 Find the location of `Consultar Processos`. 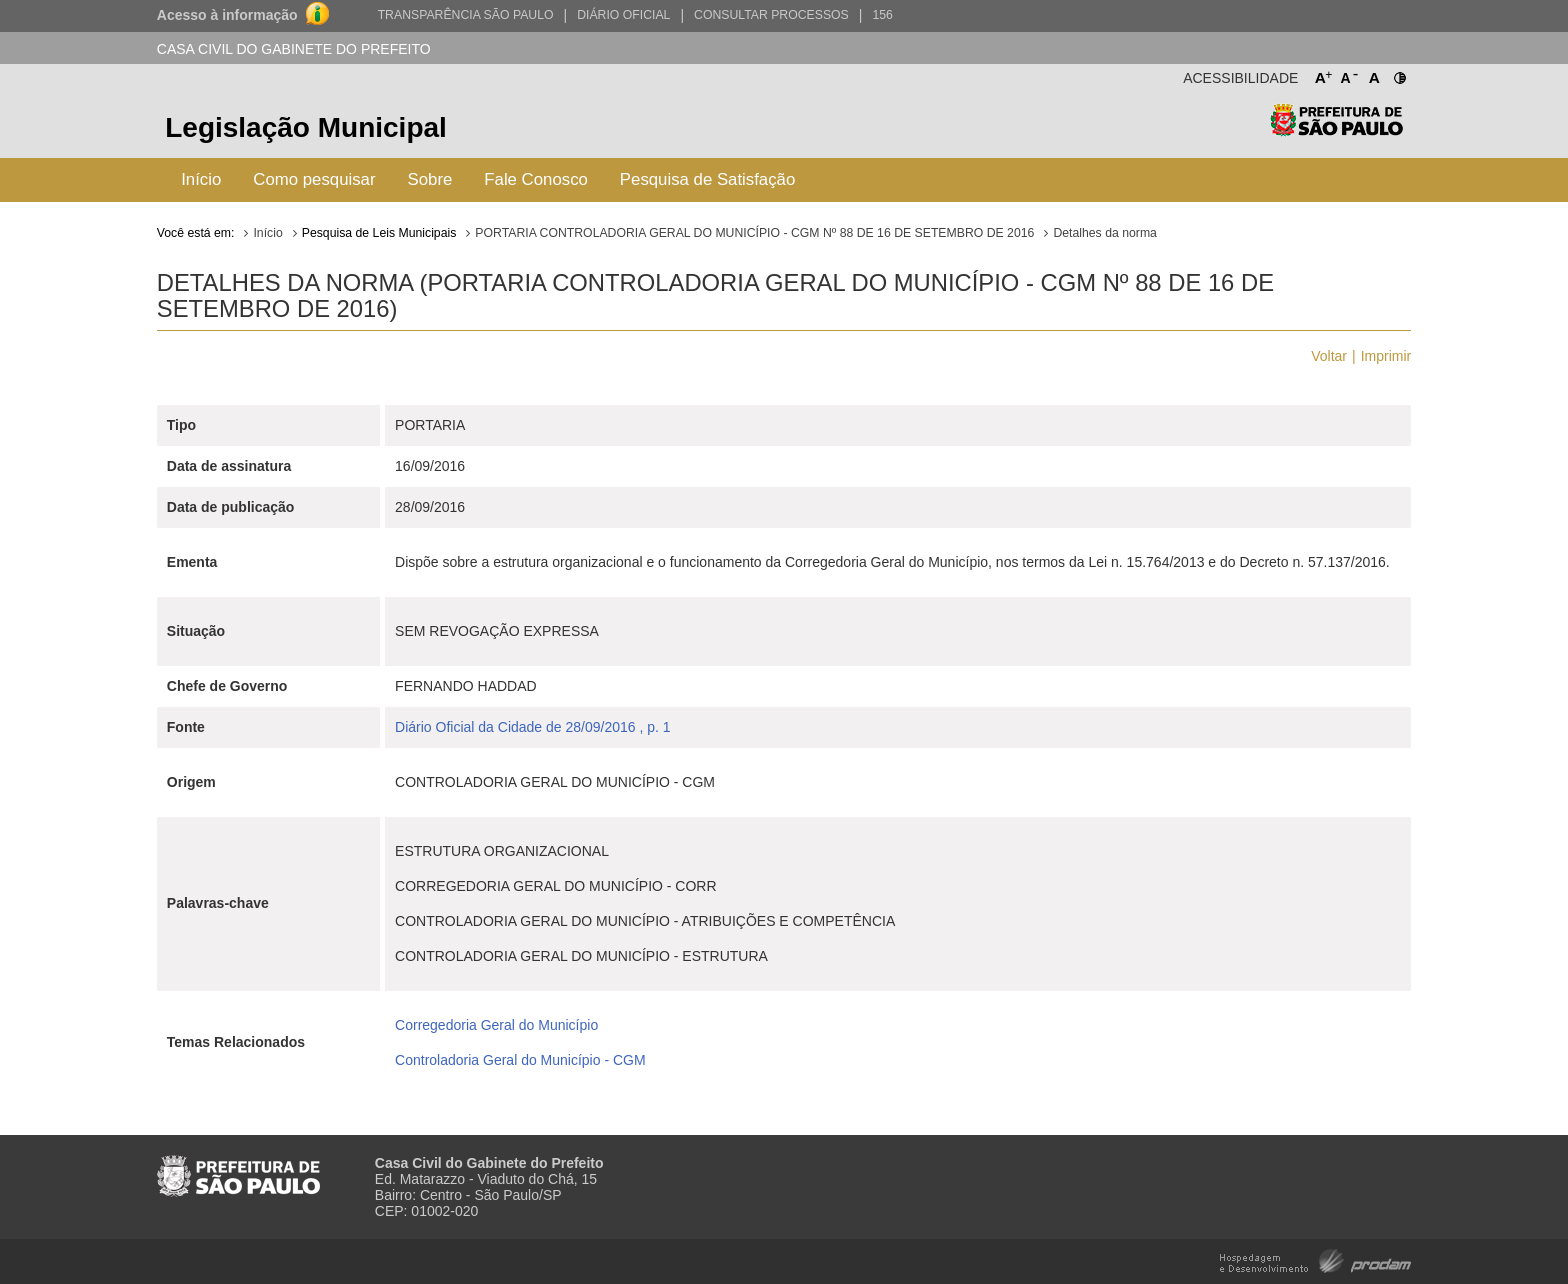

Consultar Processos is located at coordinates (771, 15).